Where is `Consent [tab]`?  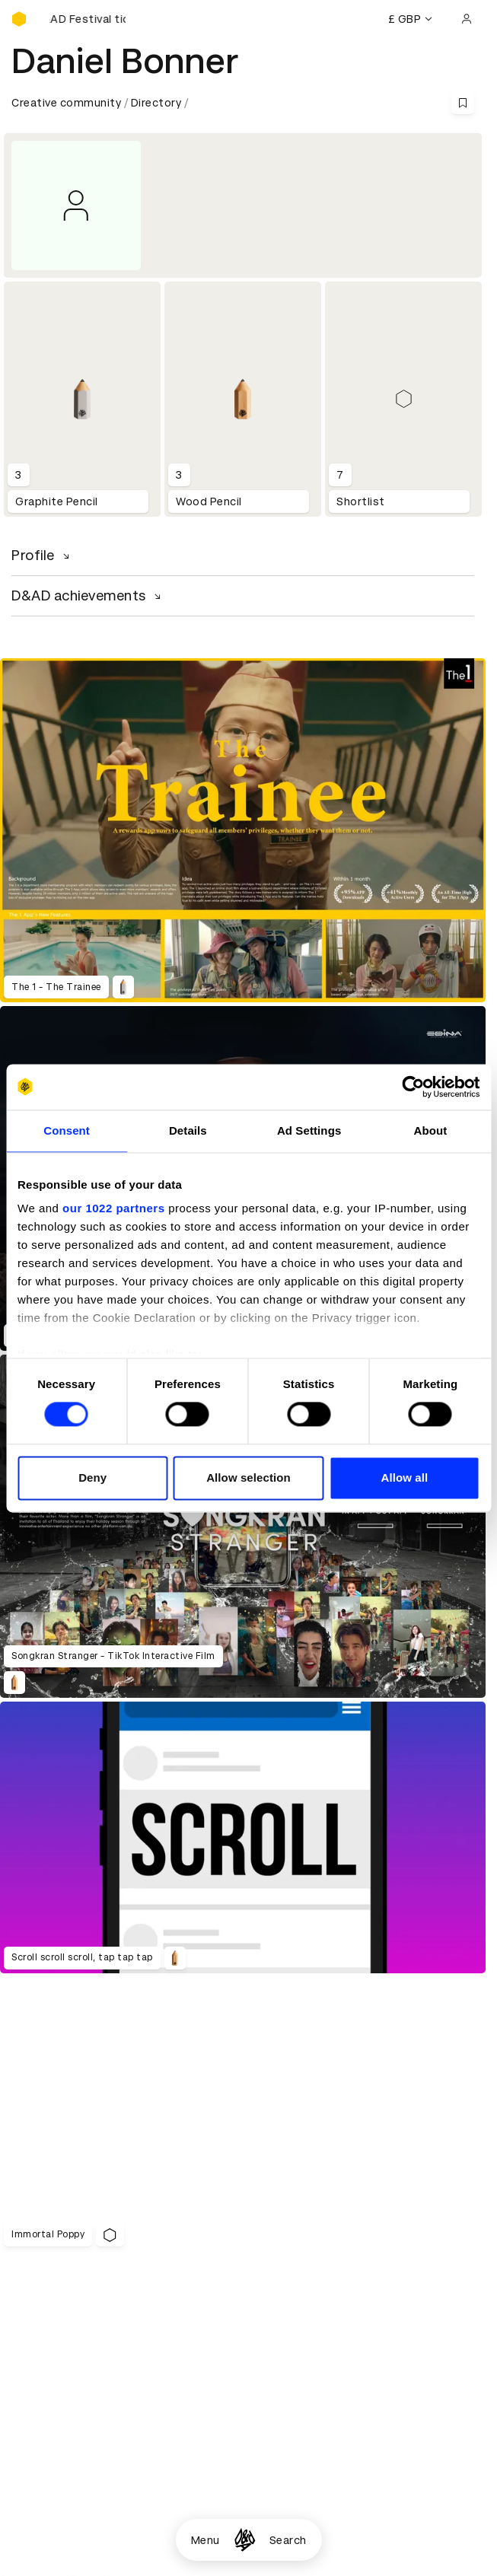 Consent [tab] is located at coordinates (66, 1130).